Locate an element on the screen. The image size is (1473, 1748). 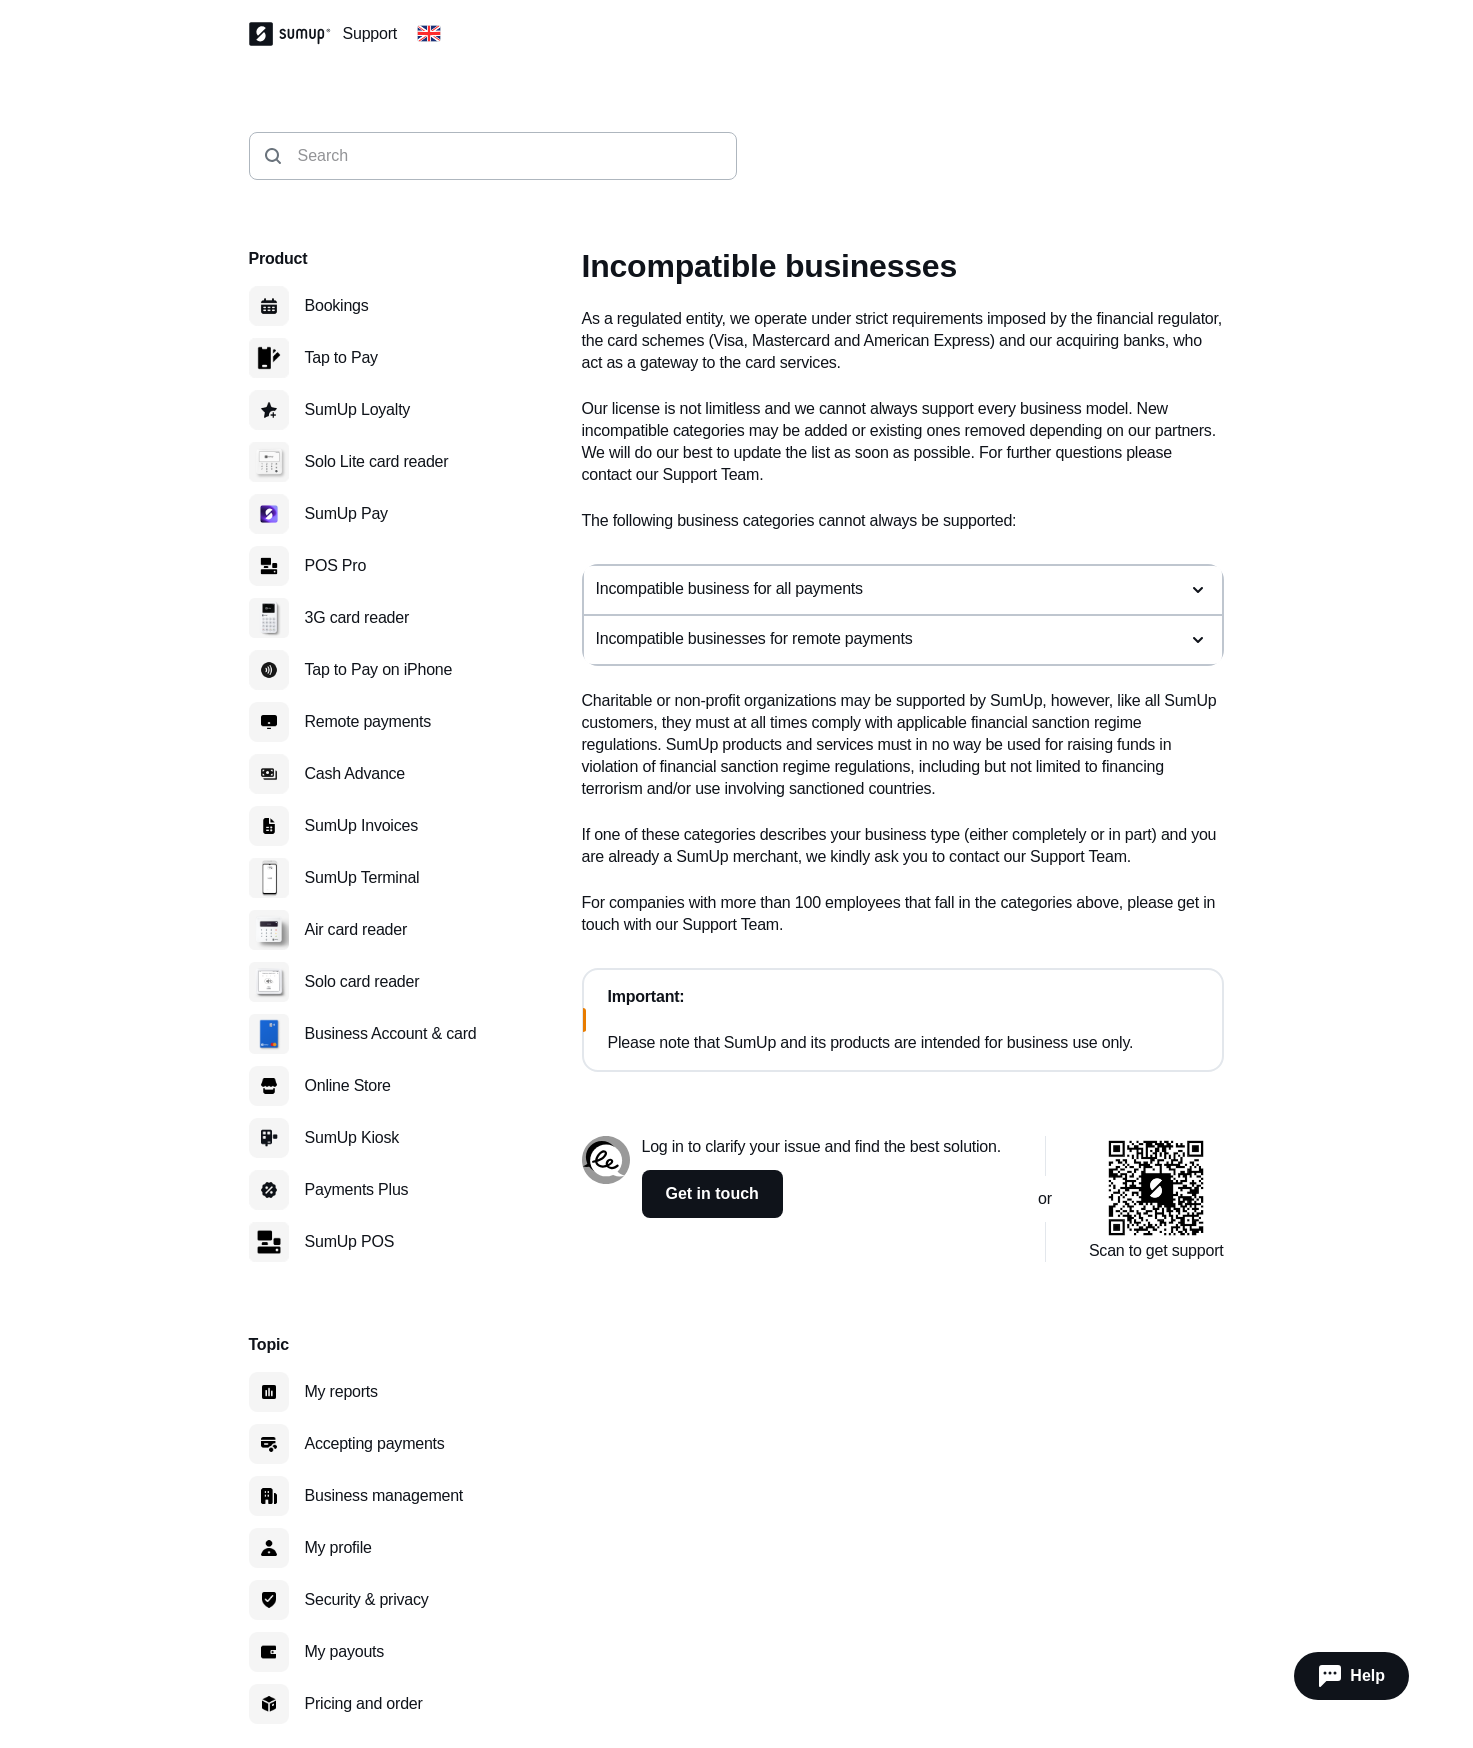
Air card reader is located at coordinates (356, 929).